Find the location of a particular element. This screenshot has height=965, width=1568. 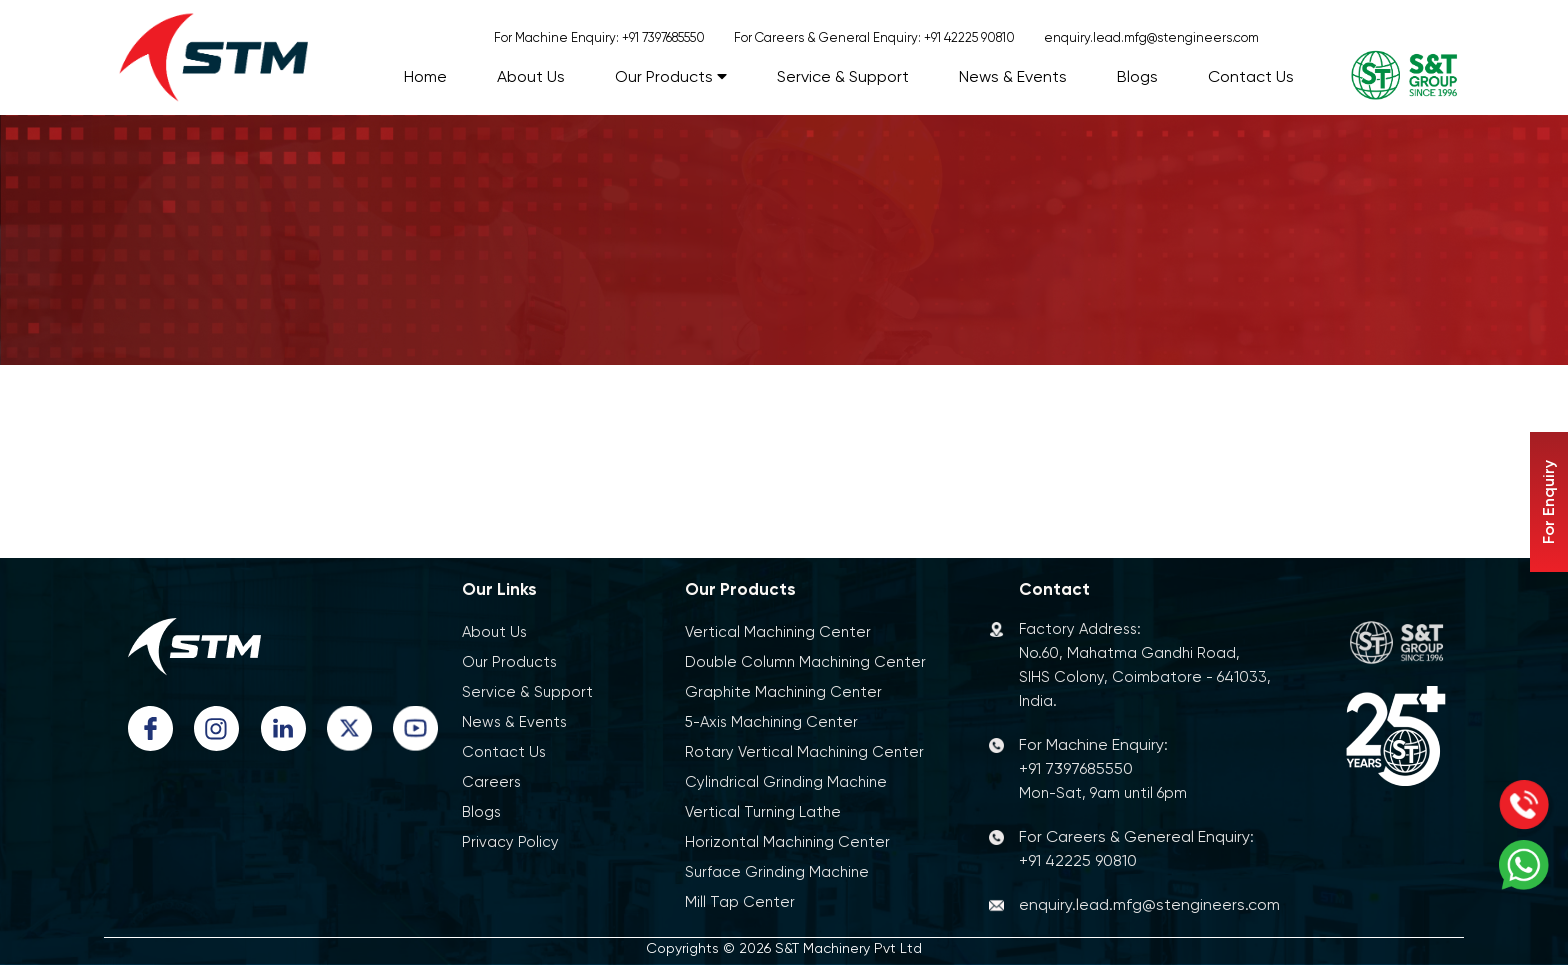

Privacy Policy is located at coordinates (510, 842).